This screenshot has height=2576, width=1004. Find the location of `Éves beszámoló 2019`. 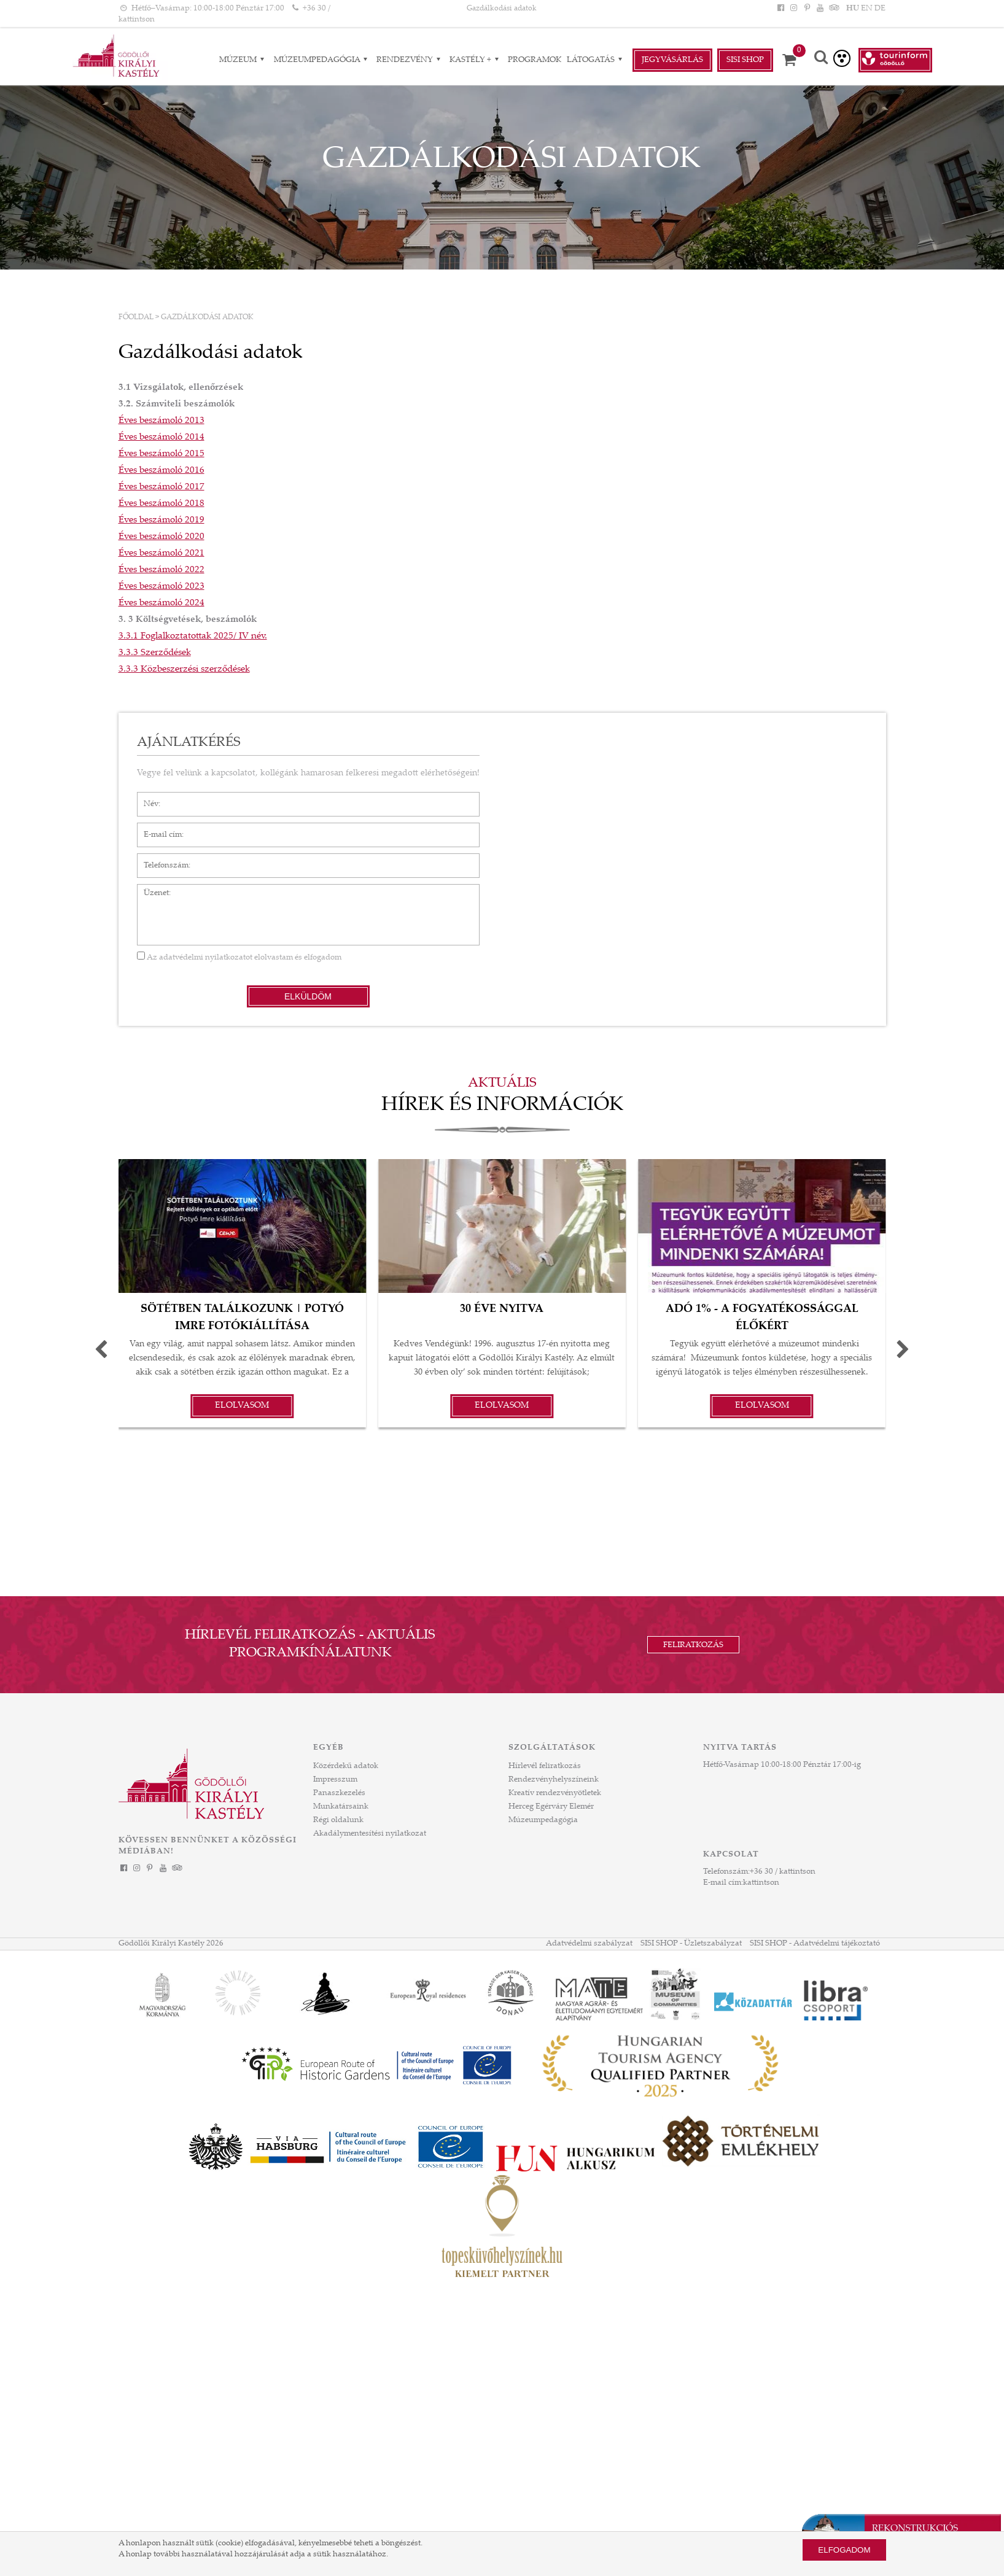

Éves beszámoló 2019 is located at coordinates (161, 520).